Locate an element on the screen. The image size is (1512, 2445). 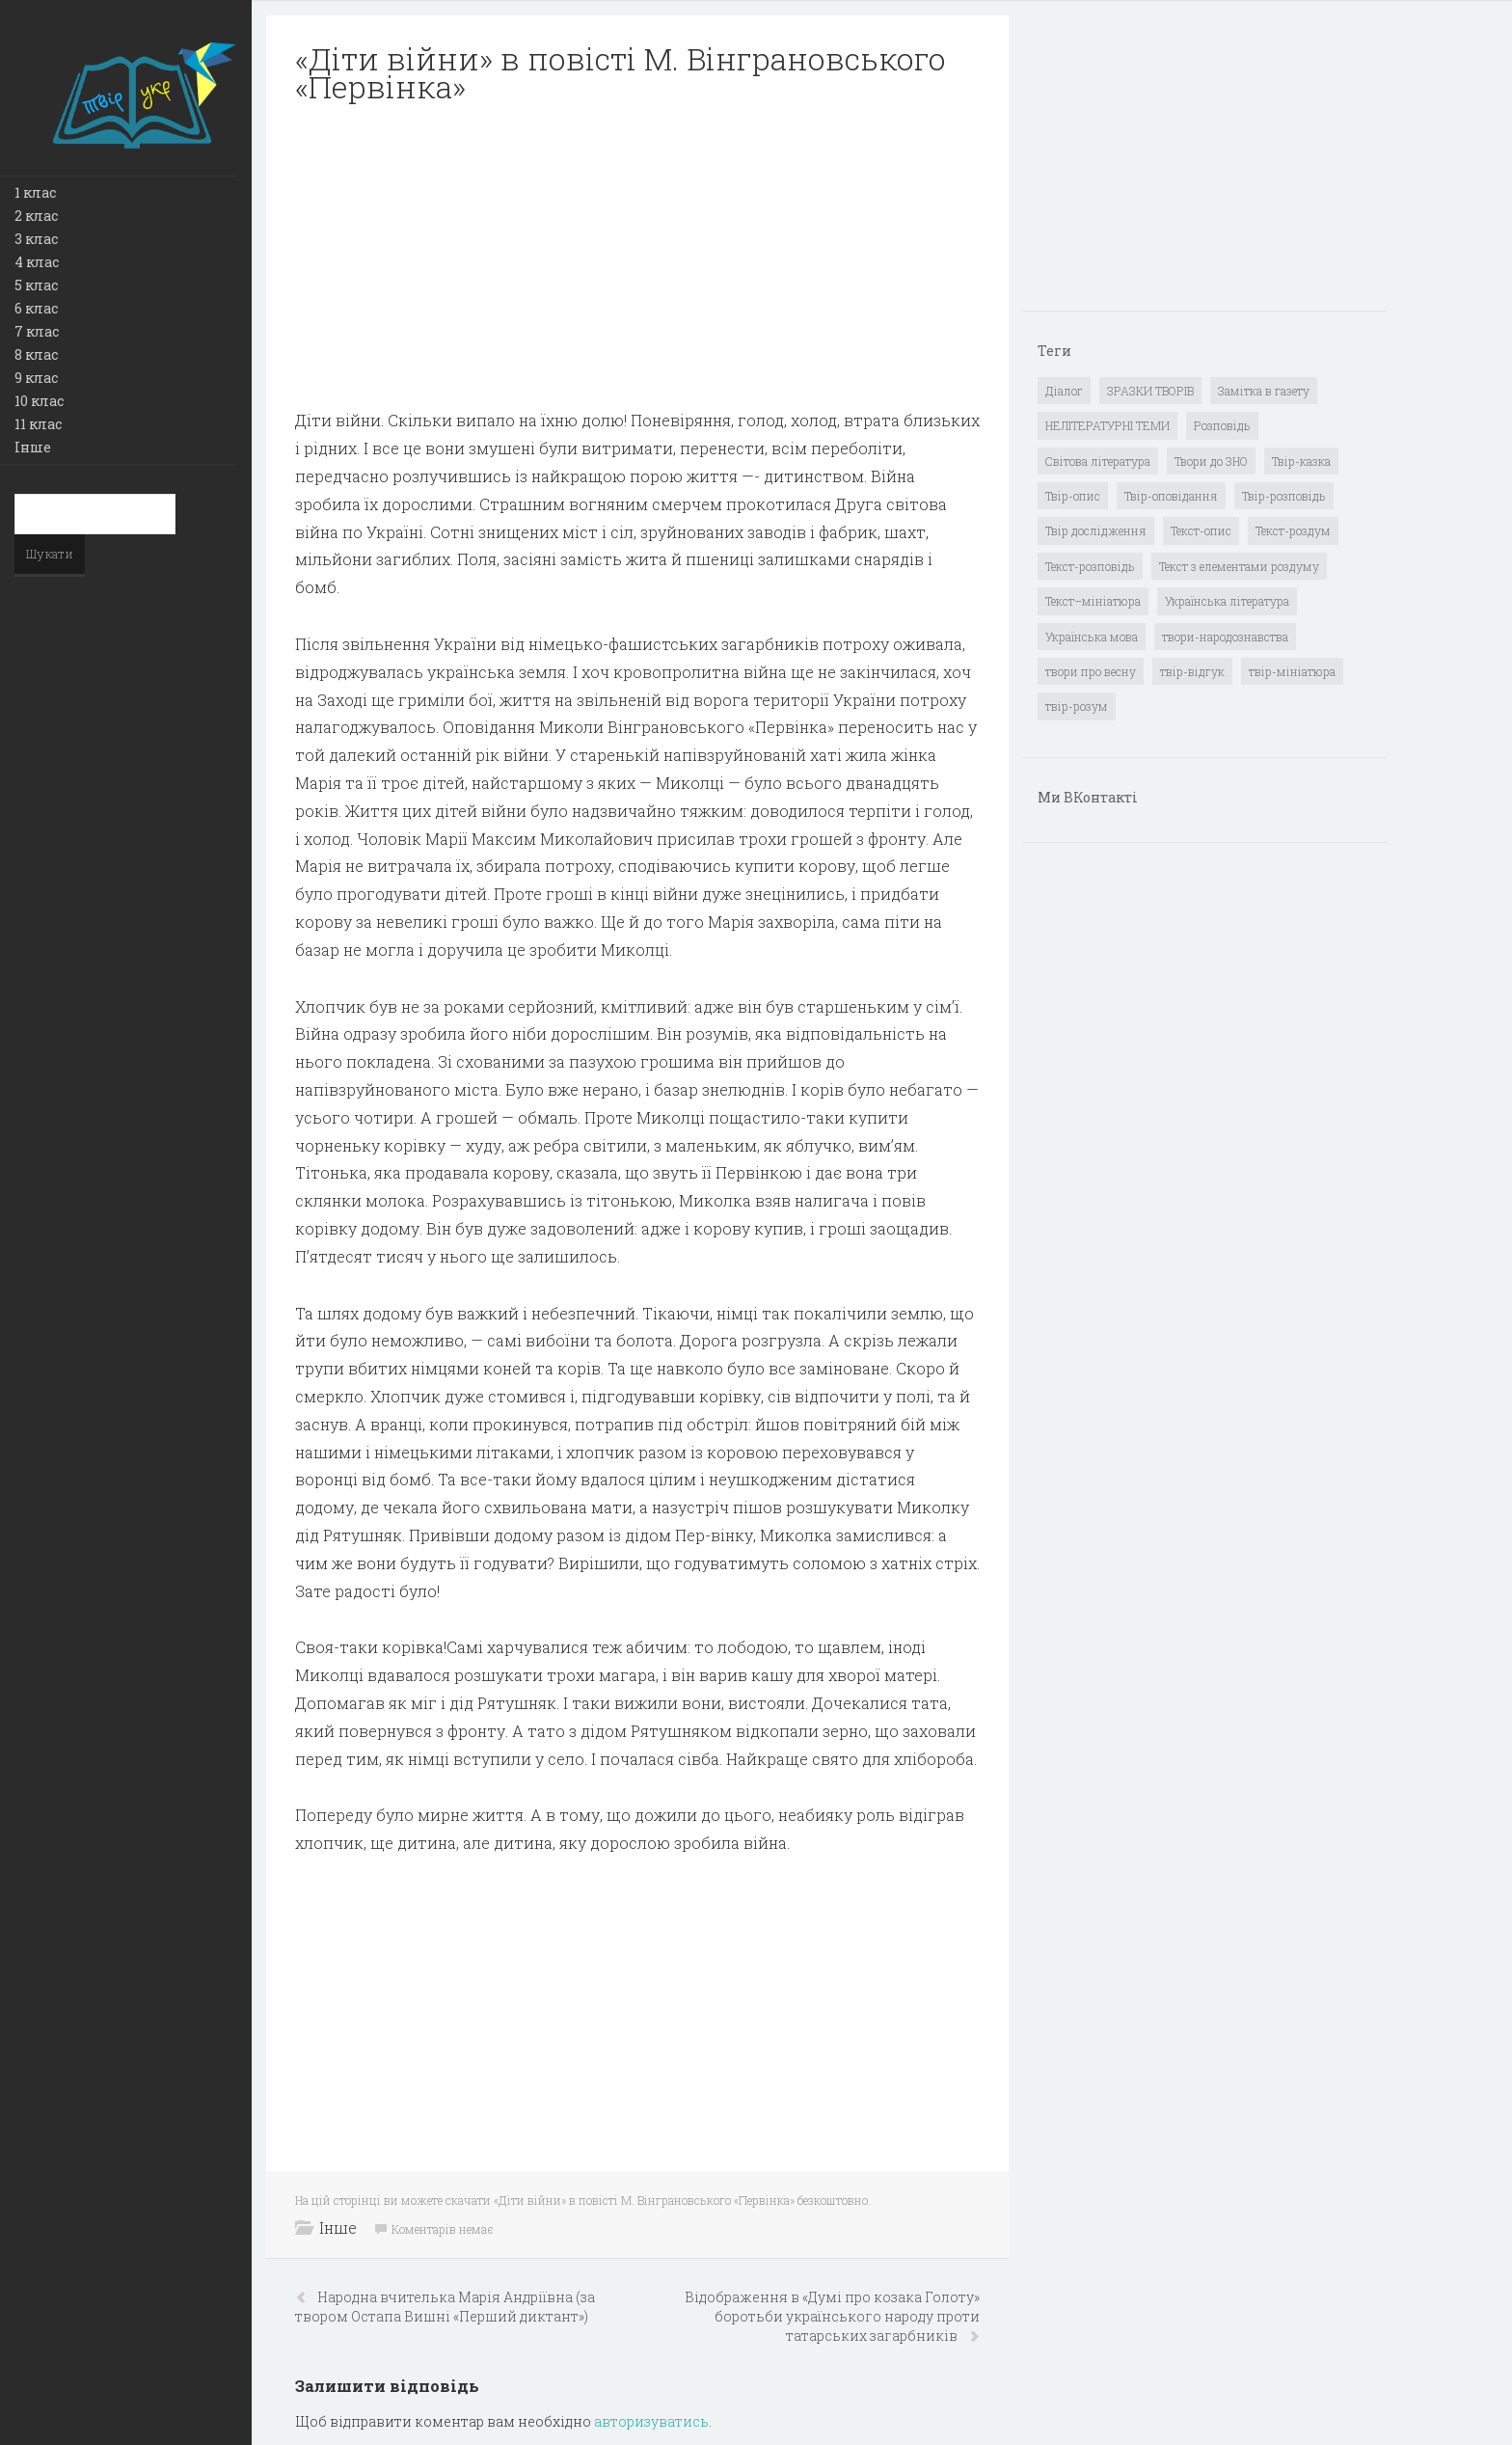
2 клас is located at coordinates (36, 215).